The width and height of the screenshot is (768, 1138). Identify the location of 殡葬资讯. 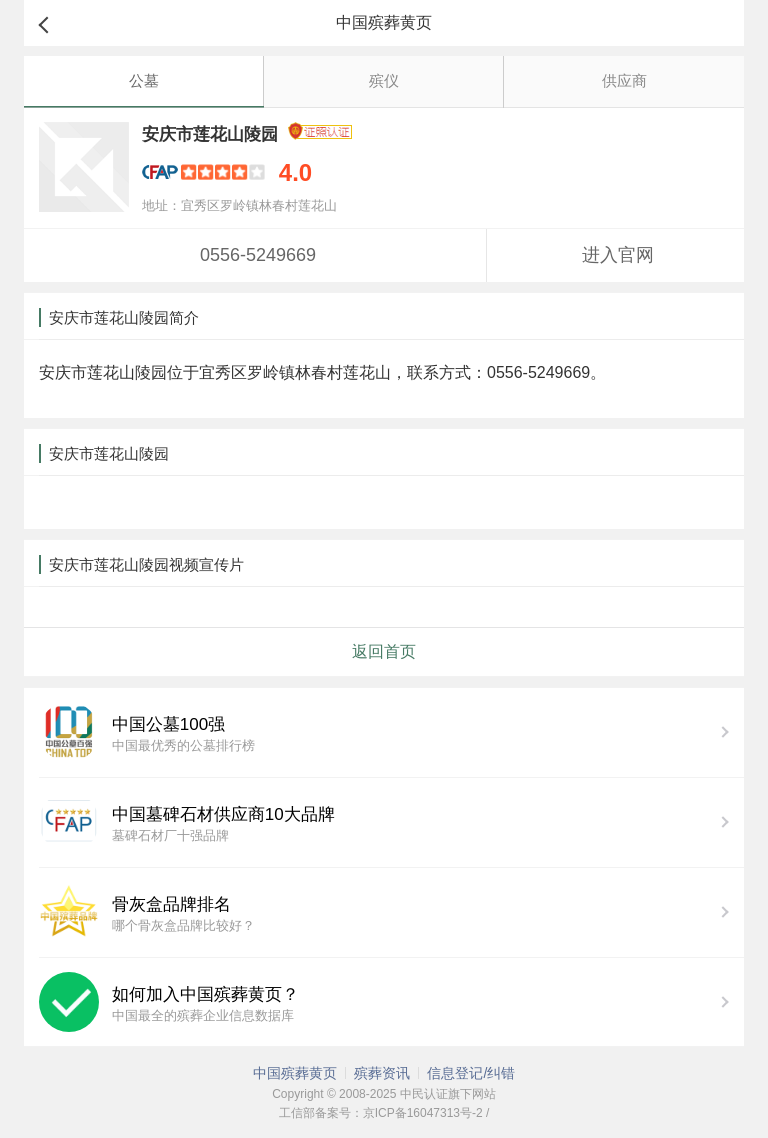
(382, 1073).